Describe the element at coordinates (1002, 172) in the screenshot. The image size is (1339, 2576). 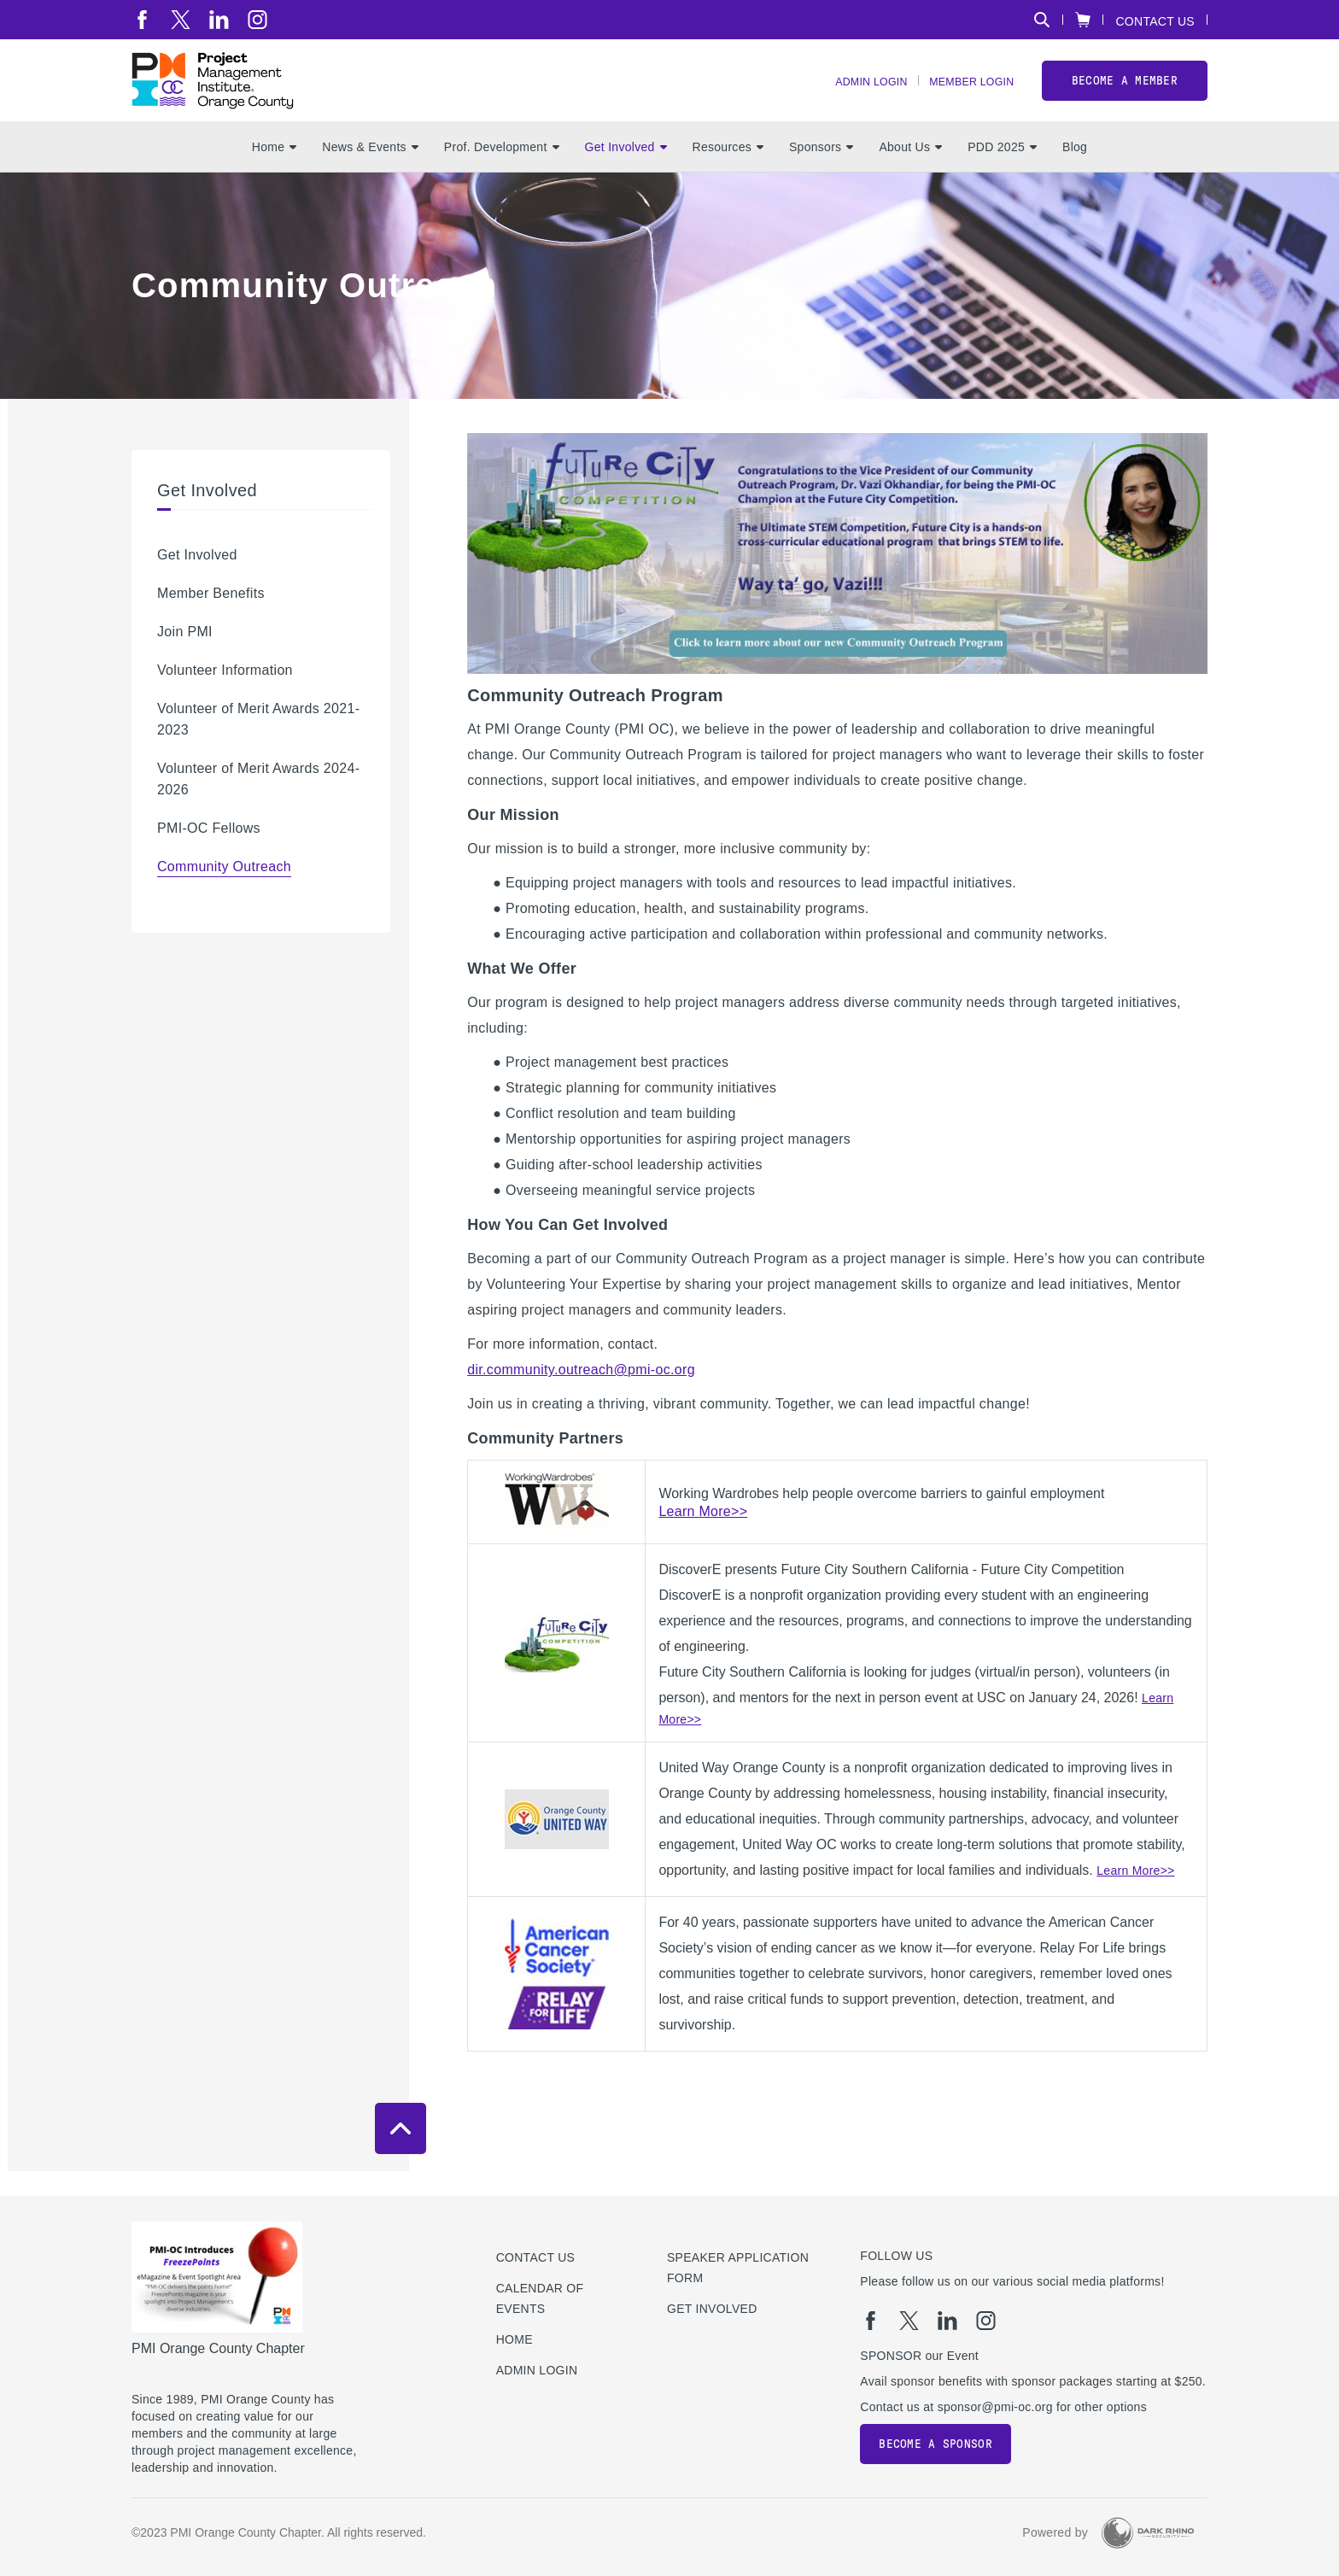
I see `PDD 2025` at that location.